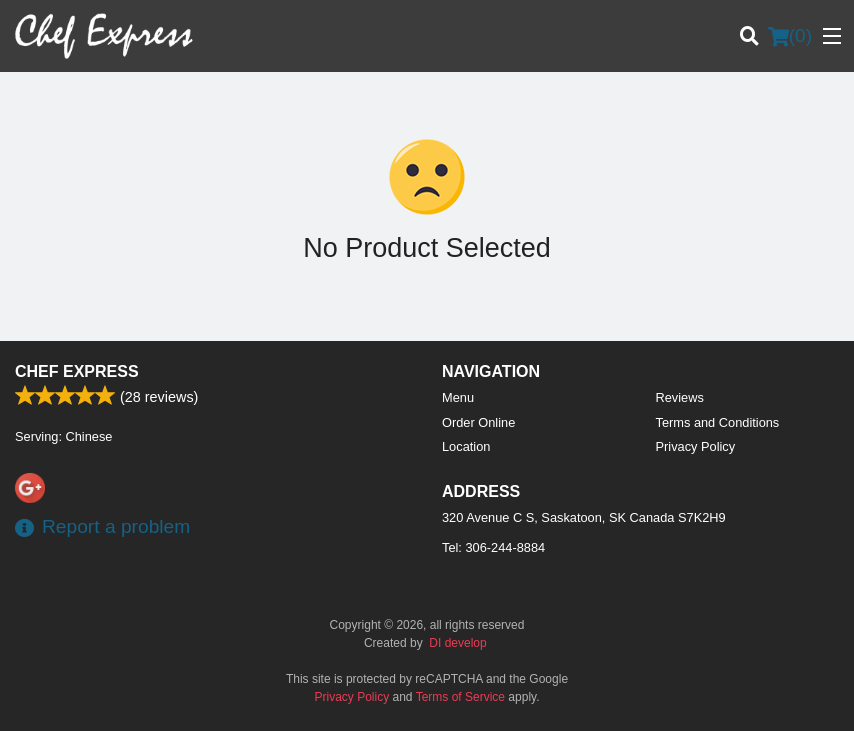 This screenshot has height=731, width=854. What do you see at coordinates (458, 397) in the screenshot?
I see `Menu` at bounding box center [458, 397].